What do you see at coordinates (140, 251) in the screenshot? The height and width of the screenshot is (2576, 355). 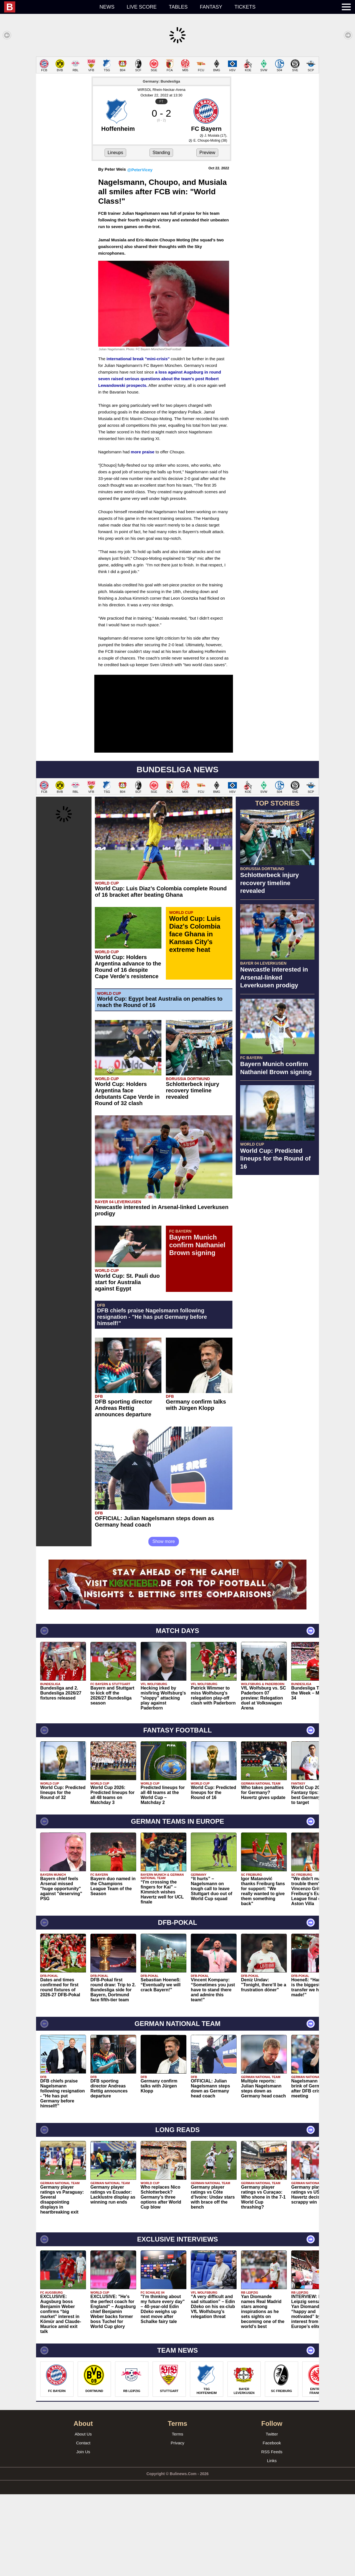 I see `@PeterVicey` at bounding box center [140, 251].